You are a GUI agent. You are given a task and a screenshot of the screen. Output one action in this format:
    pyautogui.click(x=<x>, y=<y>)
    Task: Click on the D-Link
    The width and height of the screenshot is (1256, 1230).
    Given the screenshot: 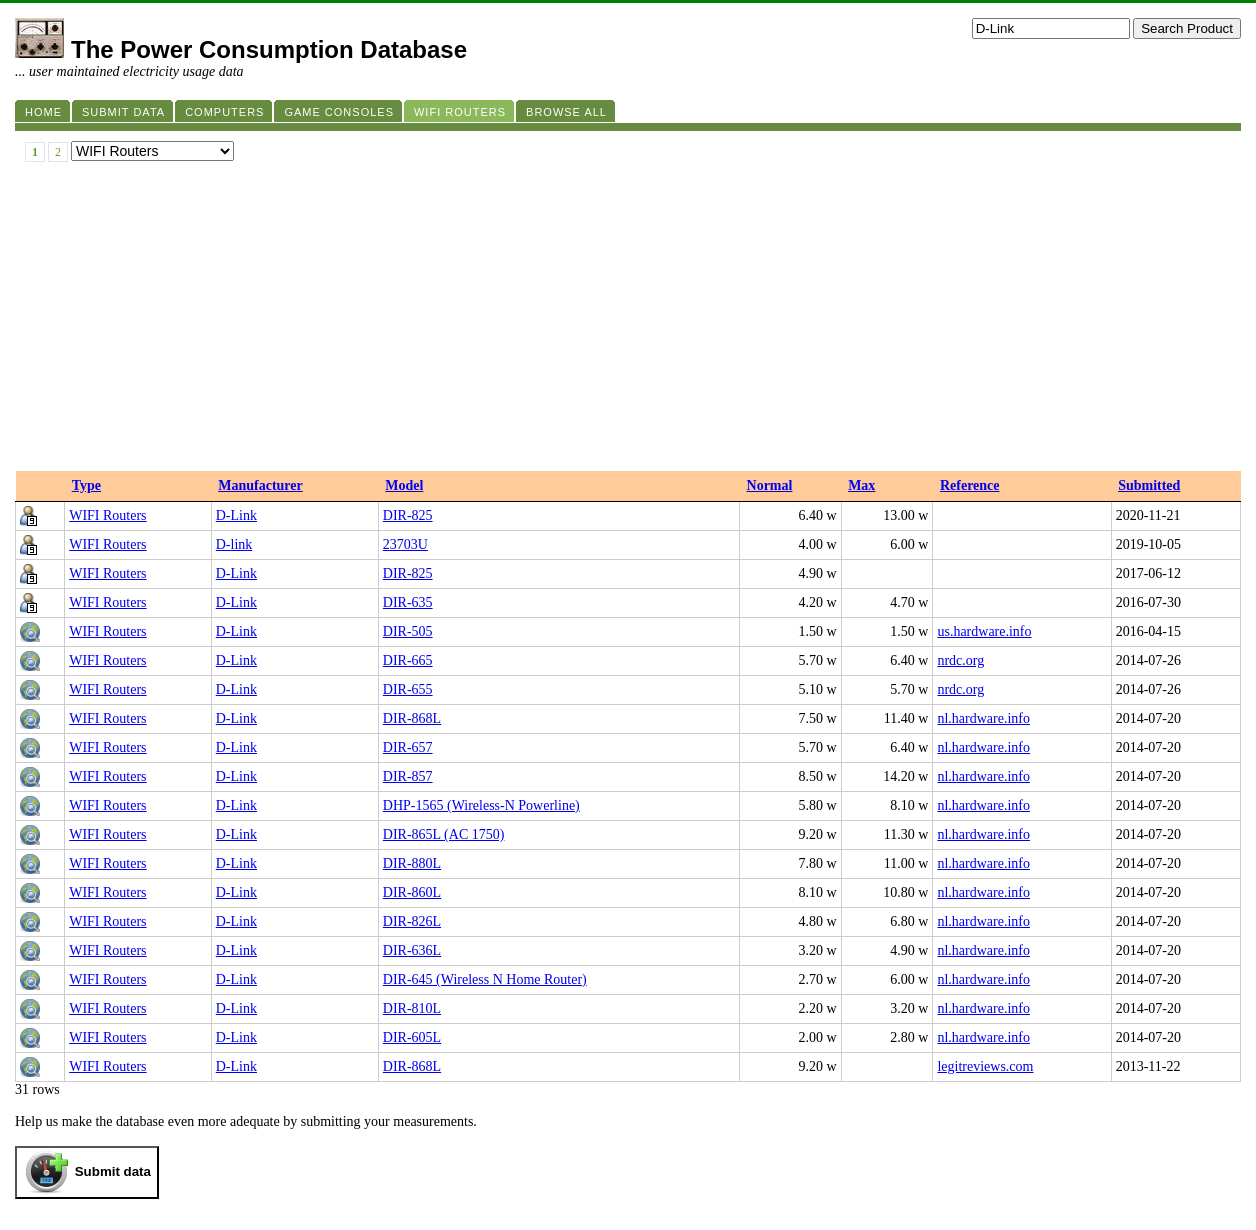 What is the action you would take?
    pyautogui.click(x=236, y=515)
    